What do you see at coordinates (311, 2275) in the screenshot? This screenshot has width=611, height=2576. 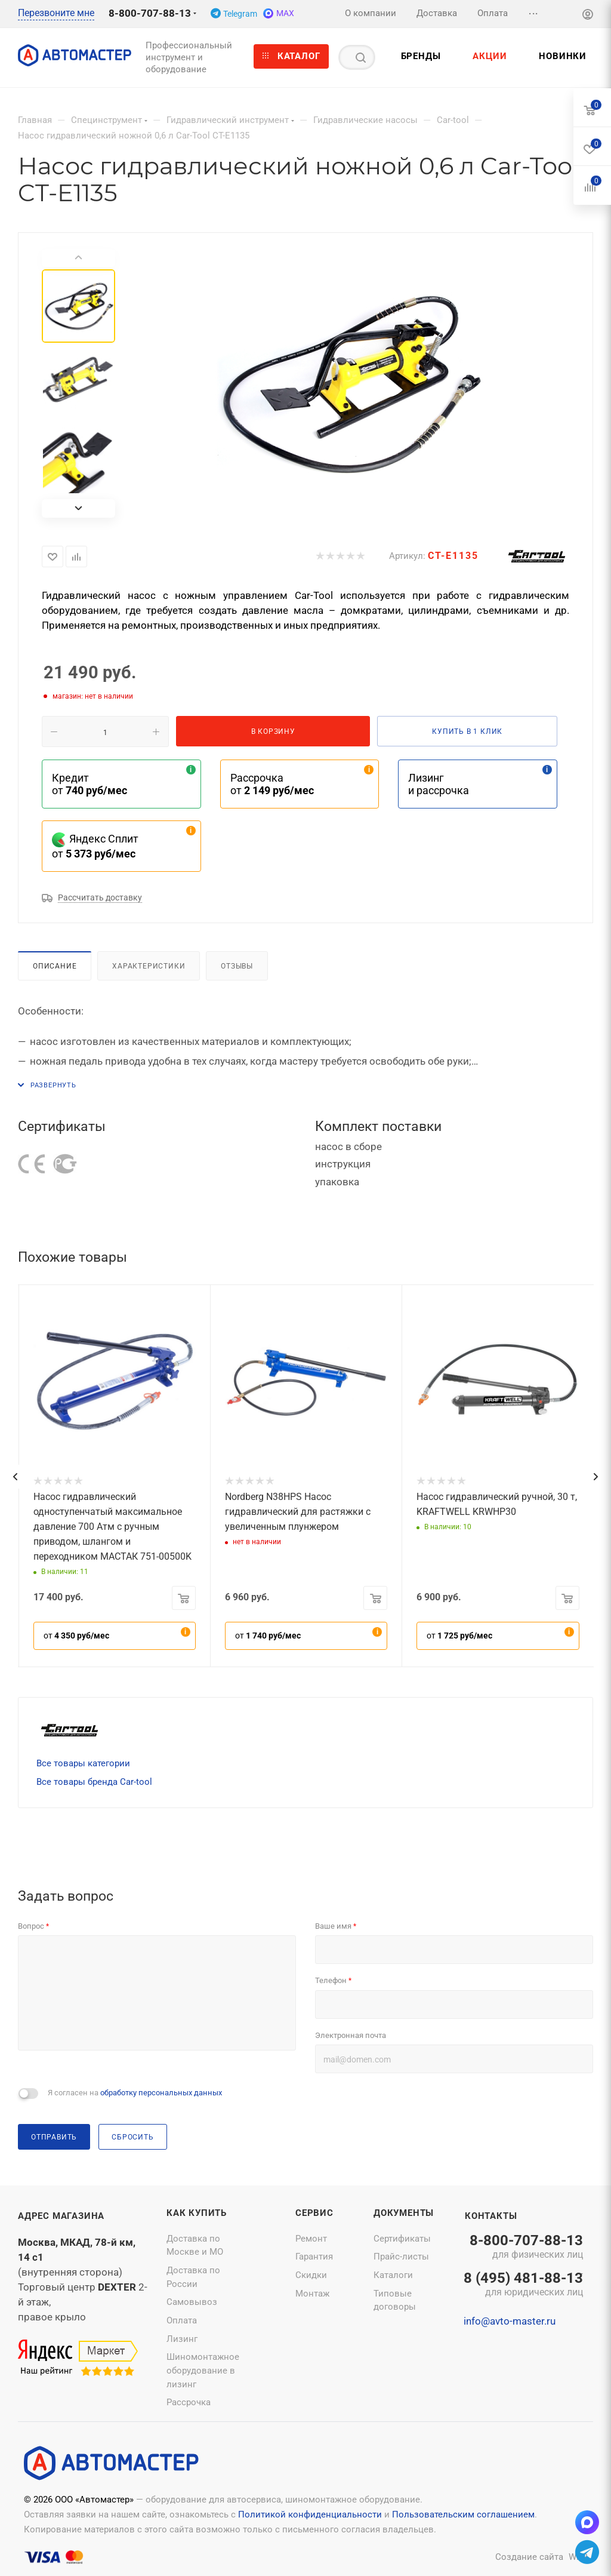 I see `Скидки` at bounding box center [311, 2275].